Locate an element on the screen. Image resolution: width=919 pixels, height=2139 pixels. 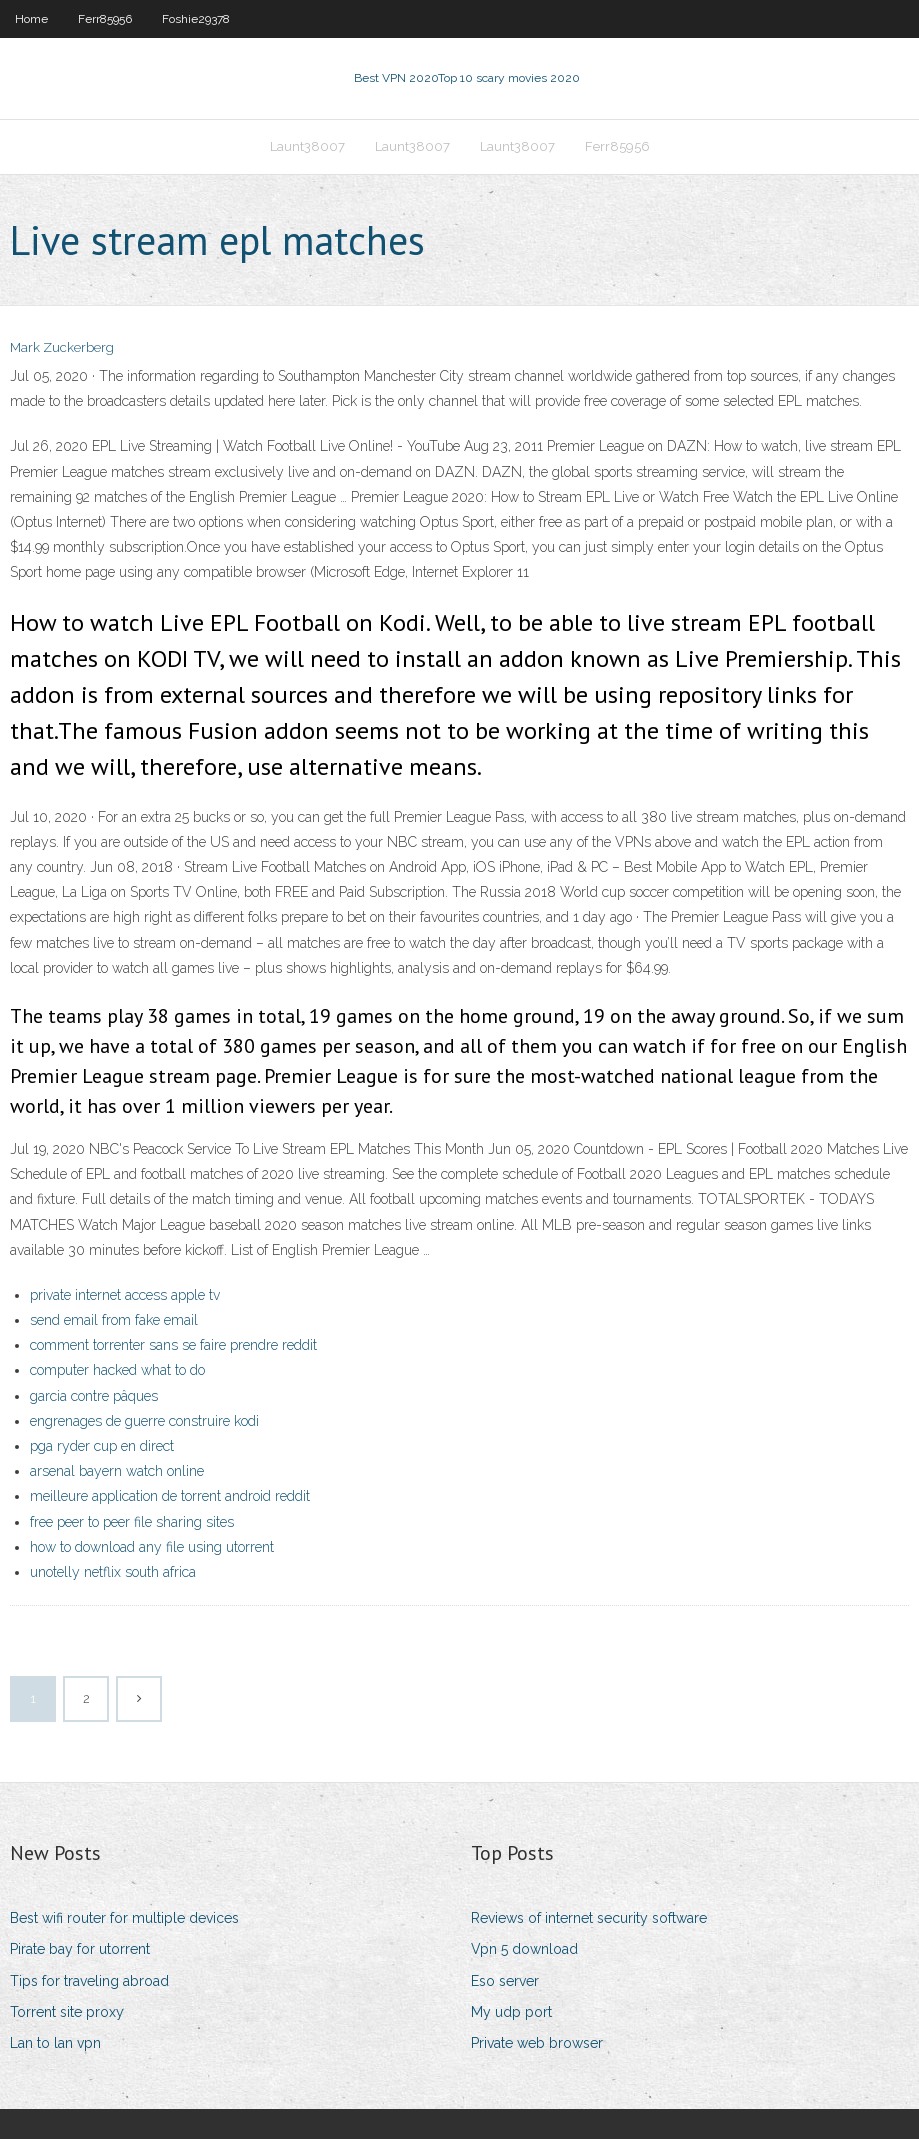
Pirate bay for utorrent is located at coordinates (80, 1949).